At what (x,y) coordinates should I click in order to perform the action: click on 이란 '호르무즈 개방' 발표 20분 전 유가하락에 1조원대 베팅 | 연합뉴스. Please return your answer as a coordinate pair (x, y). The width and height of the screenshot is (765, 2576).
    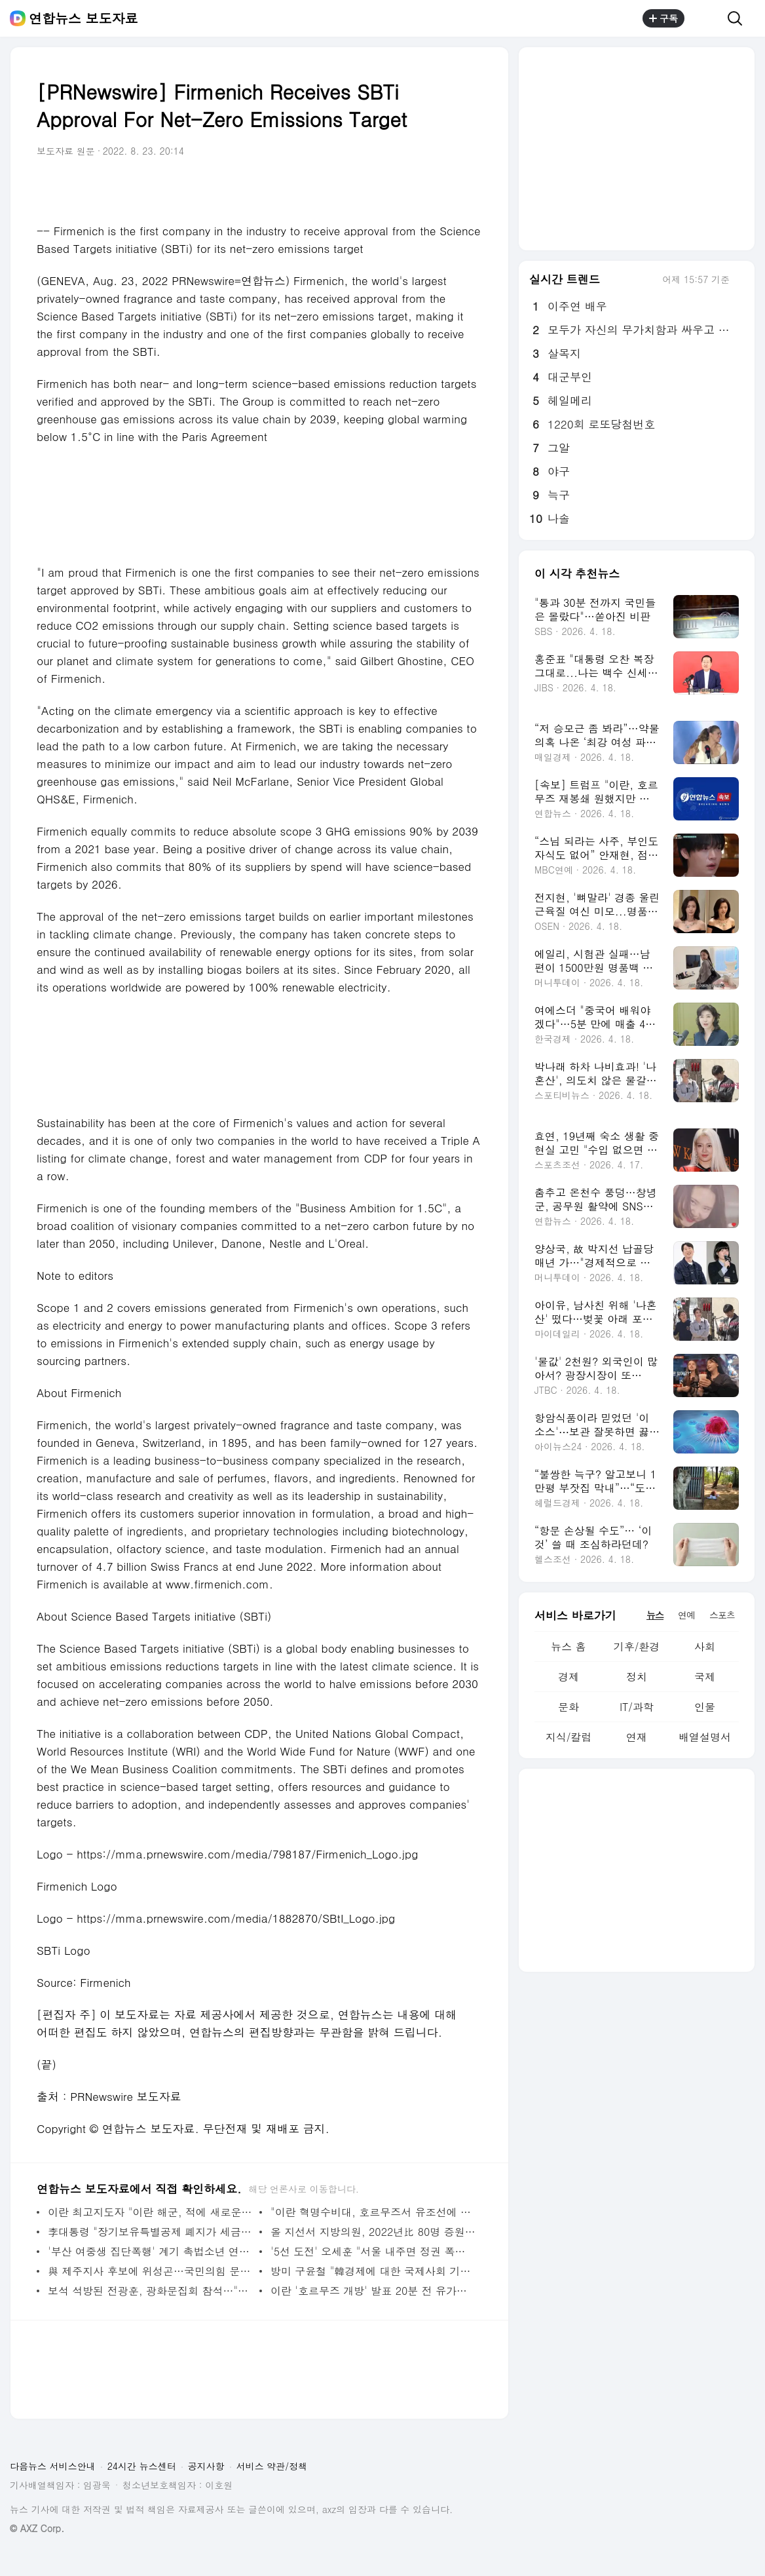
    Looking at the image, I should click on (373, 2290).